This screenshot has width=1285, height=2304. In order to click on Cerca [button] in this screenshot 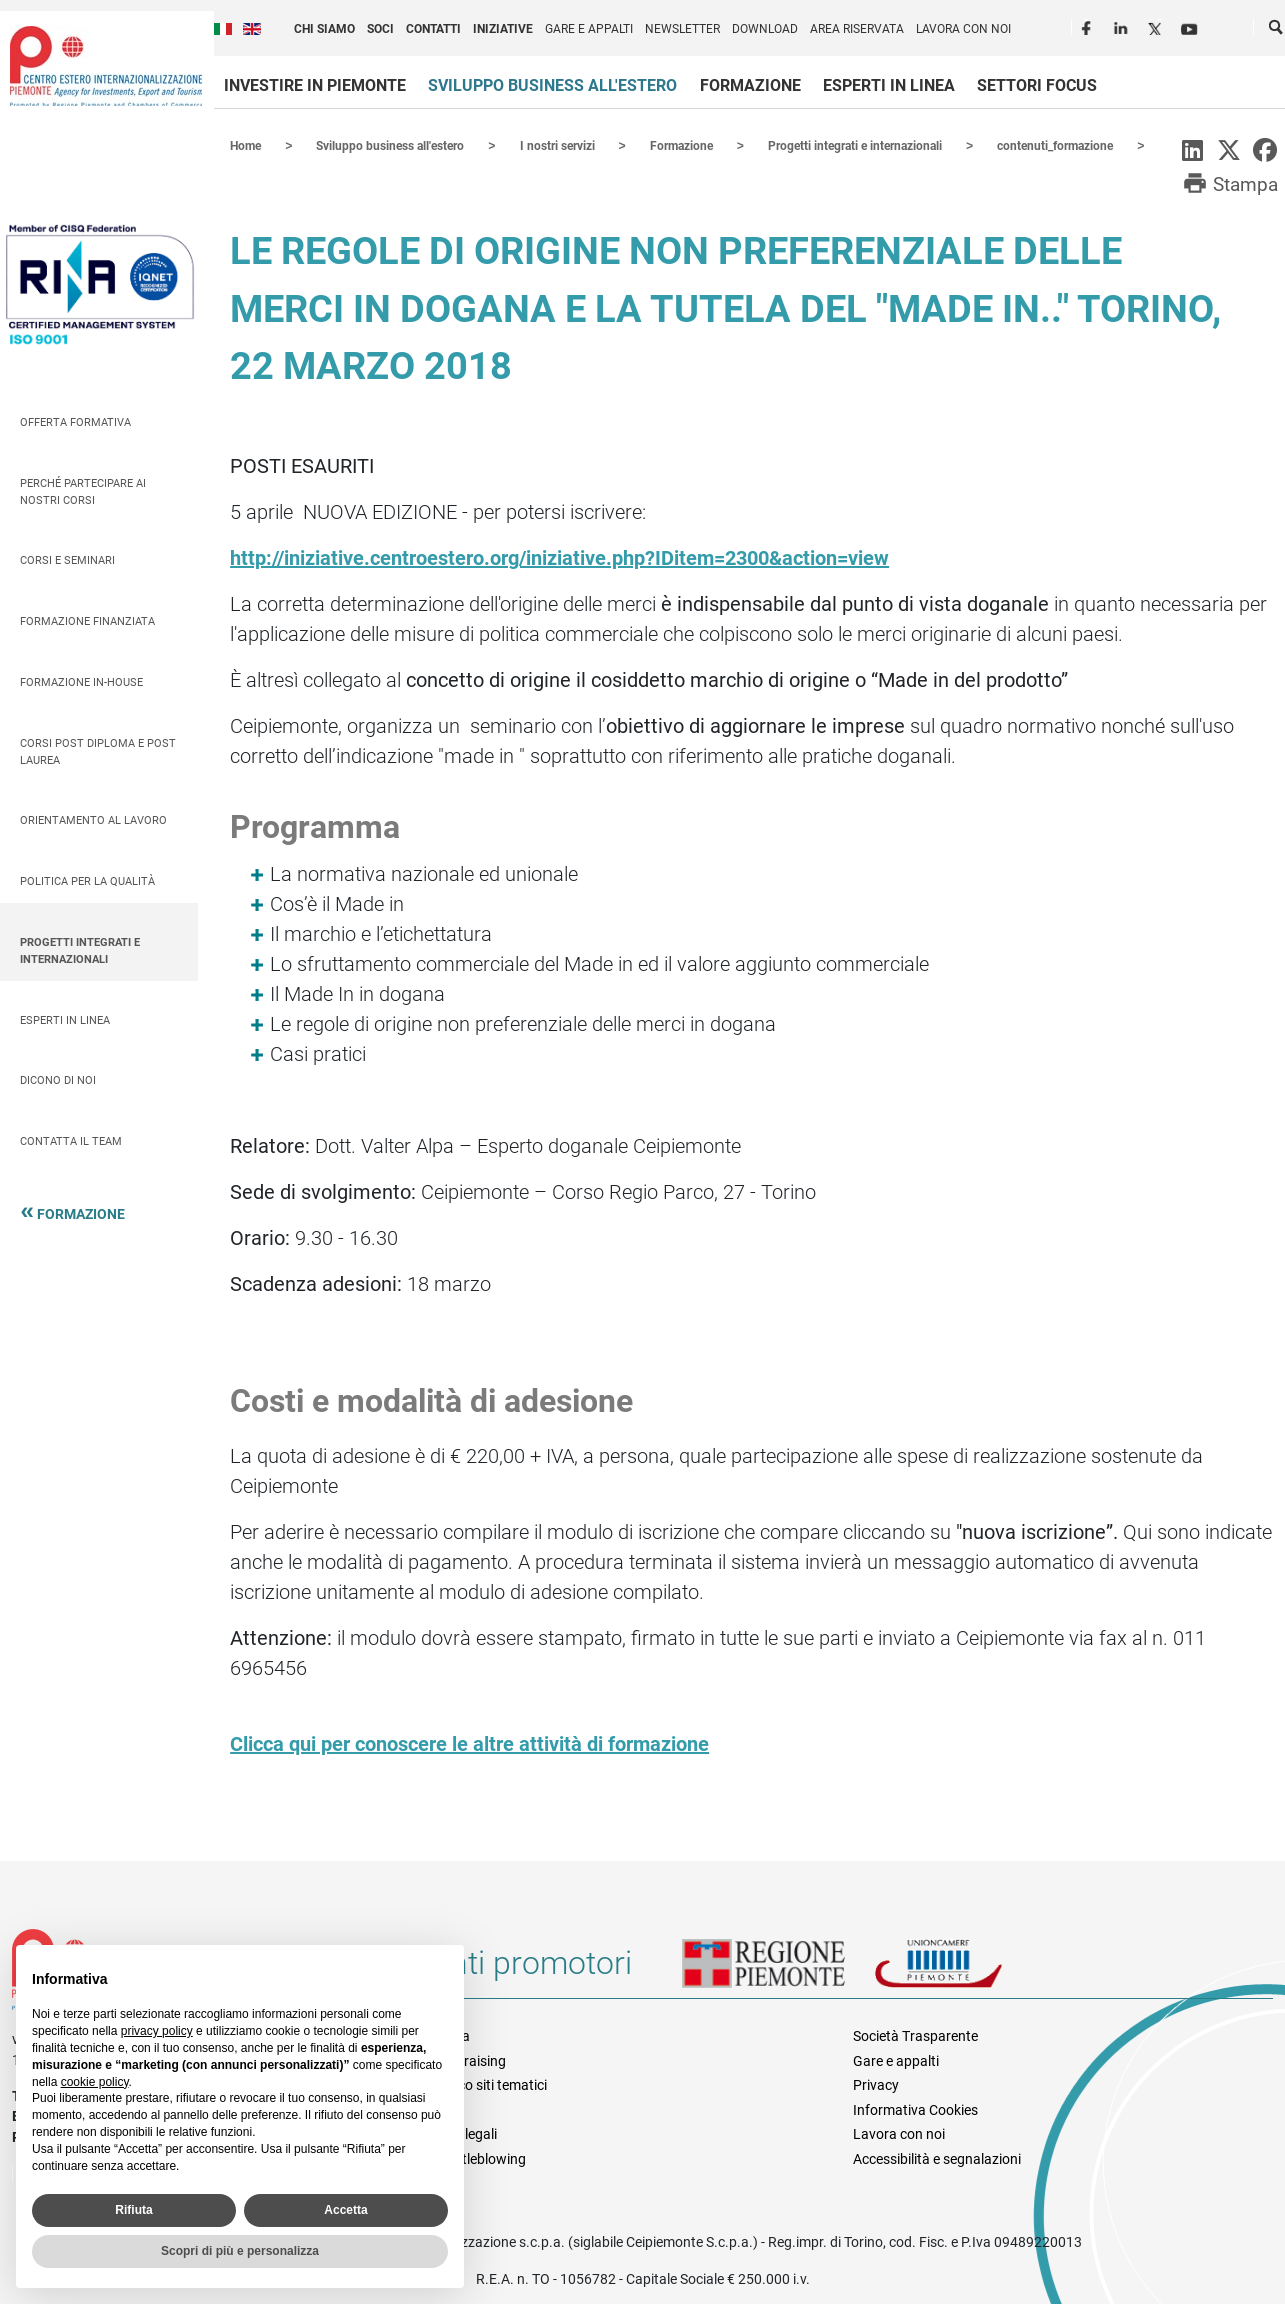, I will do `click(1277, 31)`.